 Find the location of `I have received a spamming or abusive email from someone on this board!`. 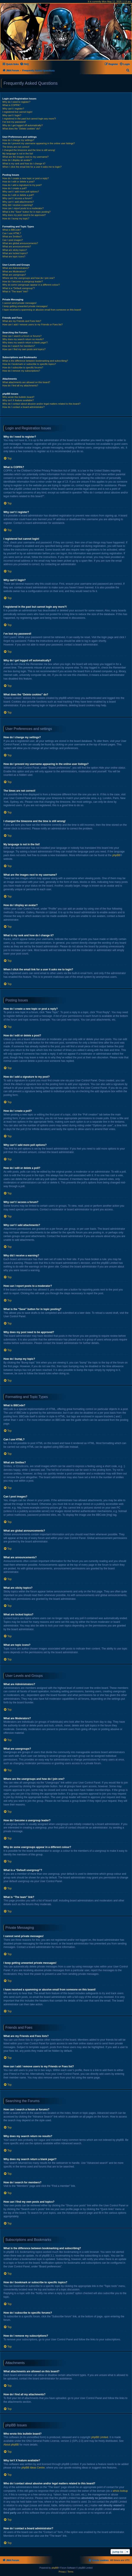

I have received a spamming or abusive email from someone on this board! is located at coordinates (41, 309).